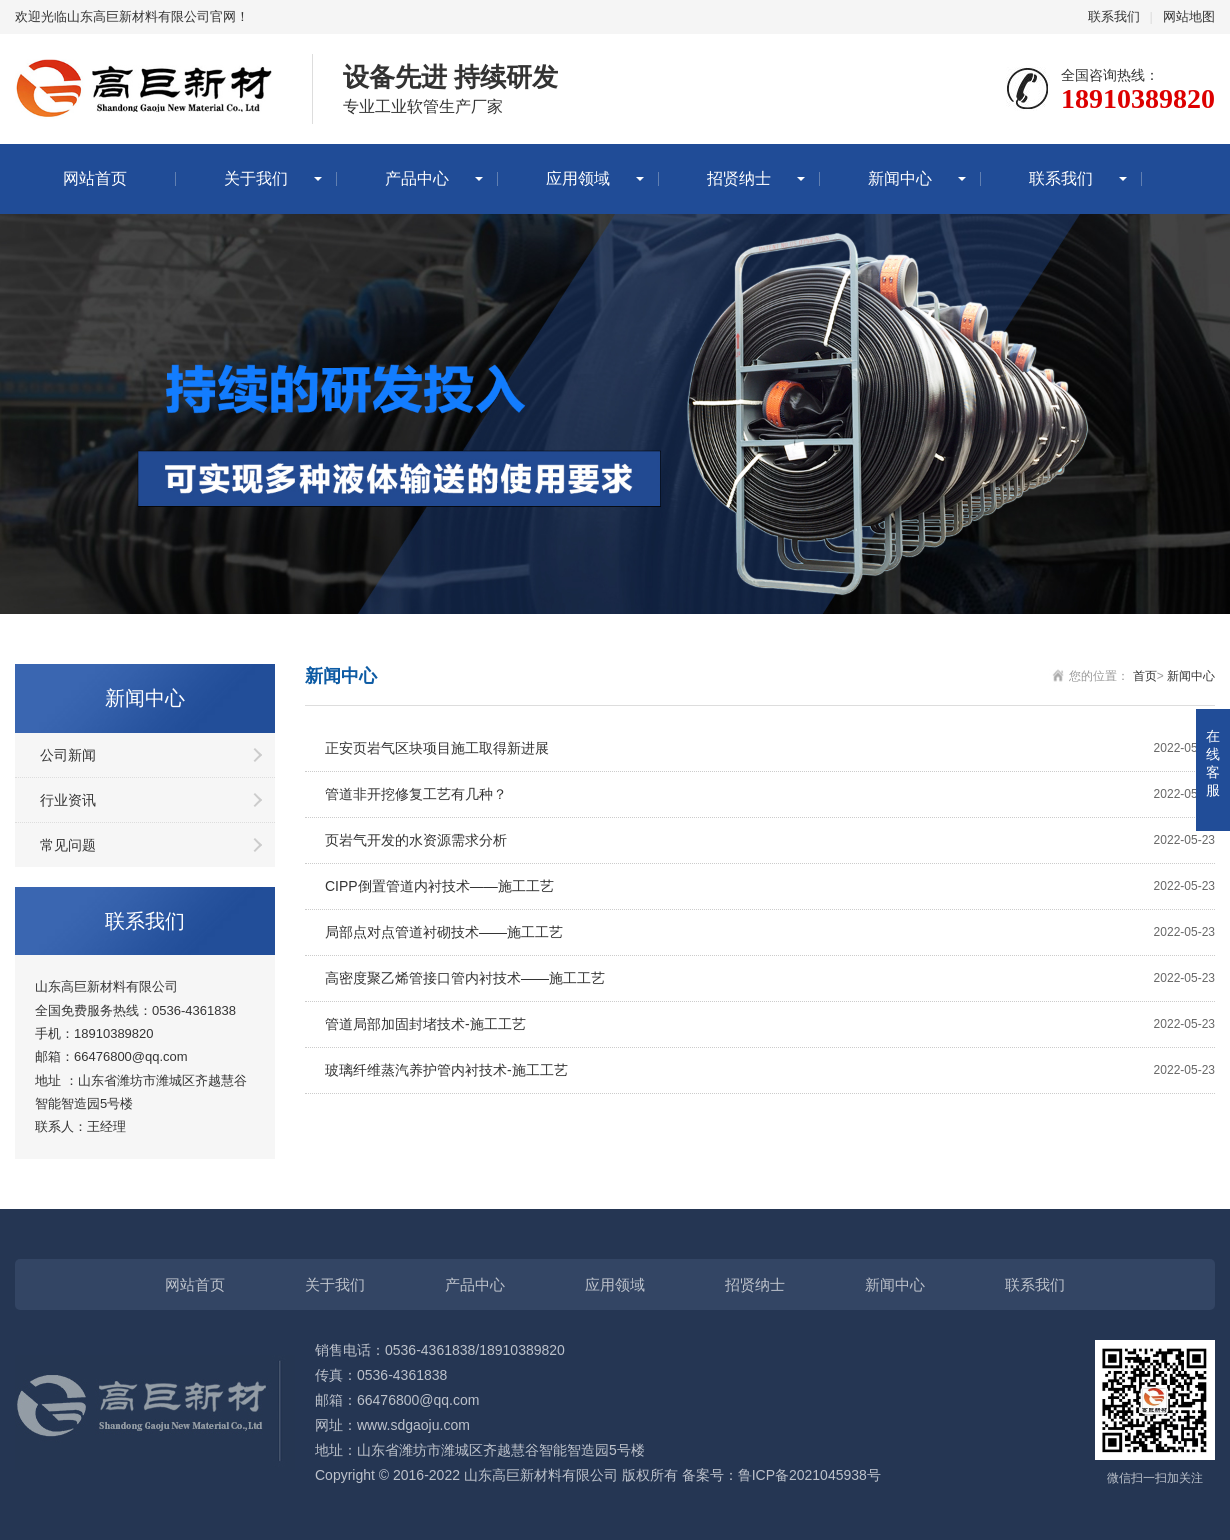  What do you see at coordinates (770, 886) in the screenshot?
I see `CIPP倒置管道内衬技术——施工工艺` at bounding box center [770, 886].